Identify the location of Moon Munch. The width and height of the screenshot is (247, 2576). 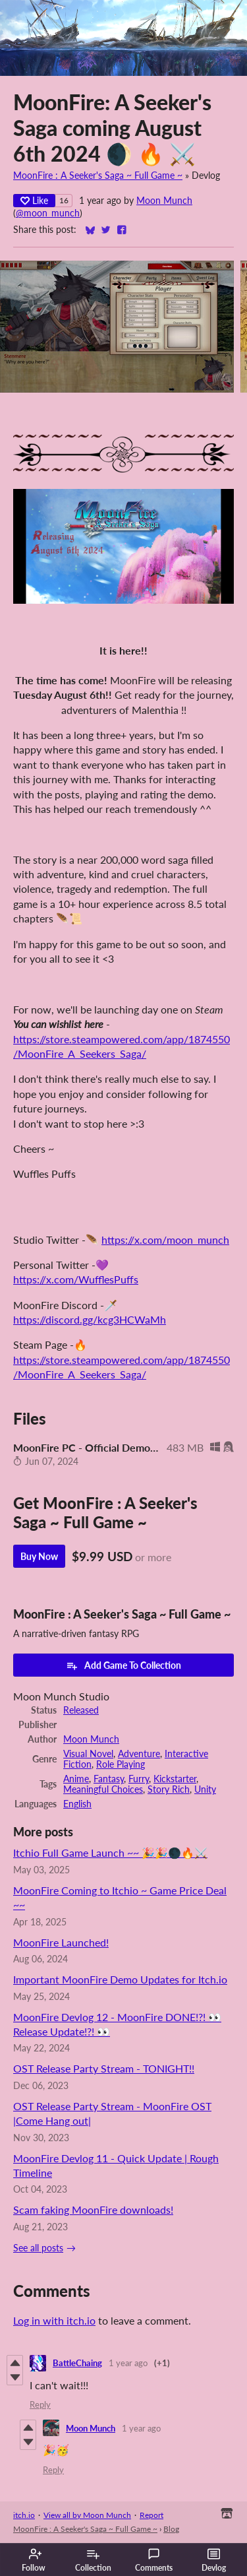
(164, 200).